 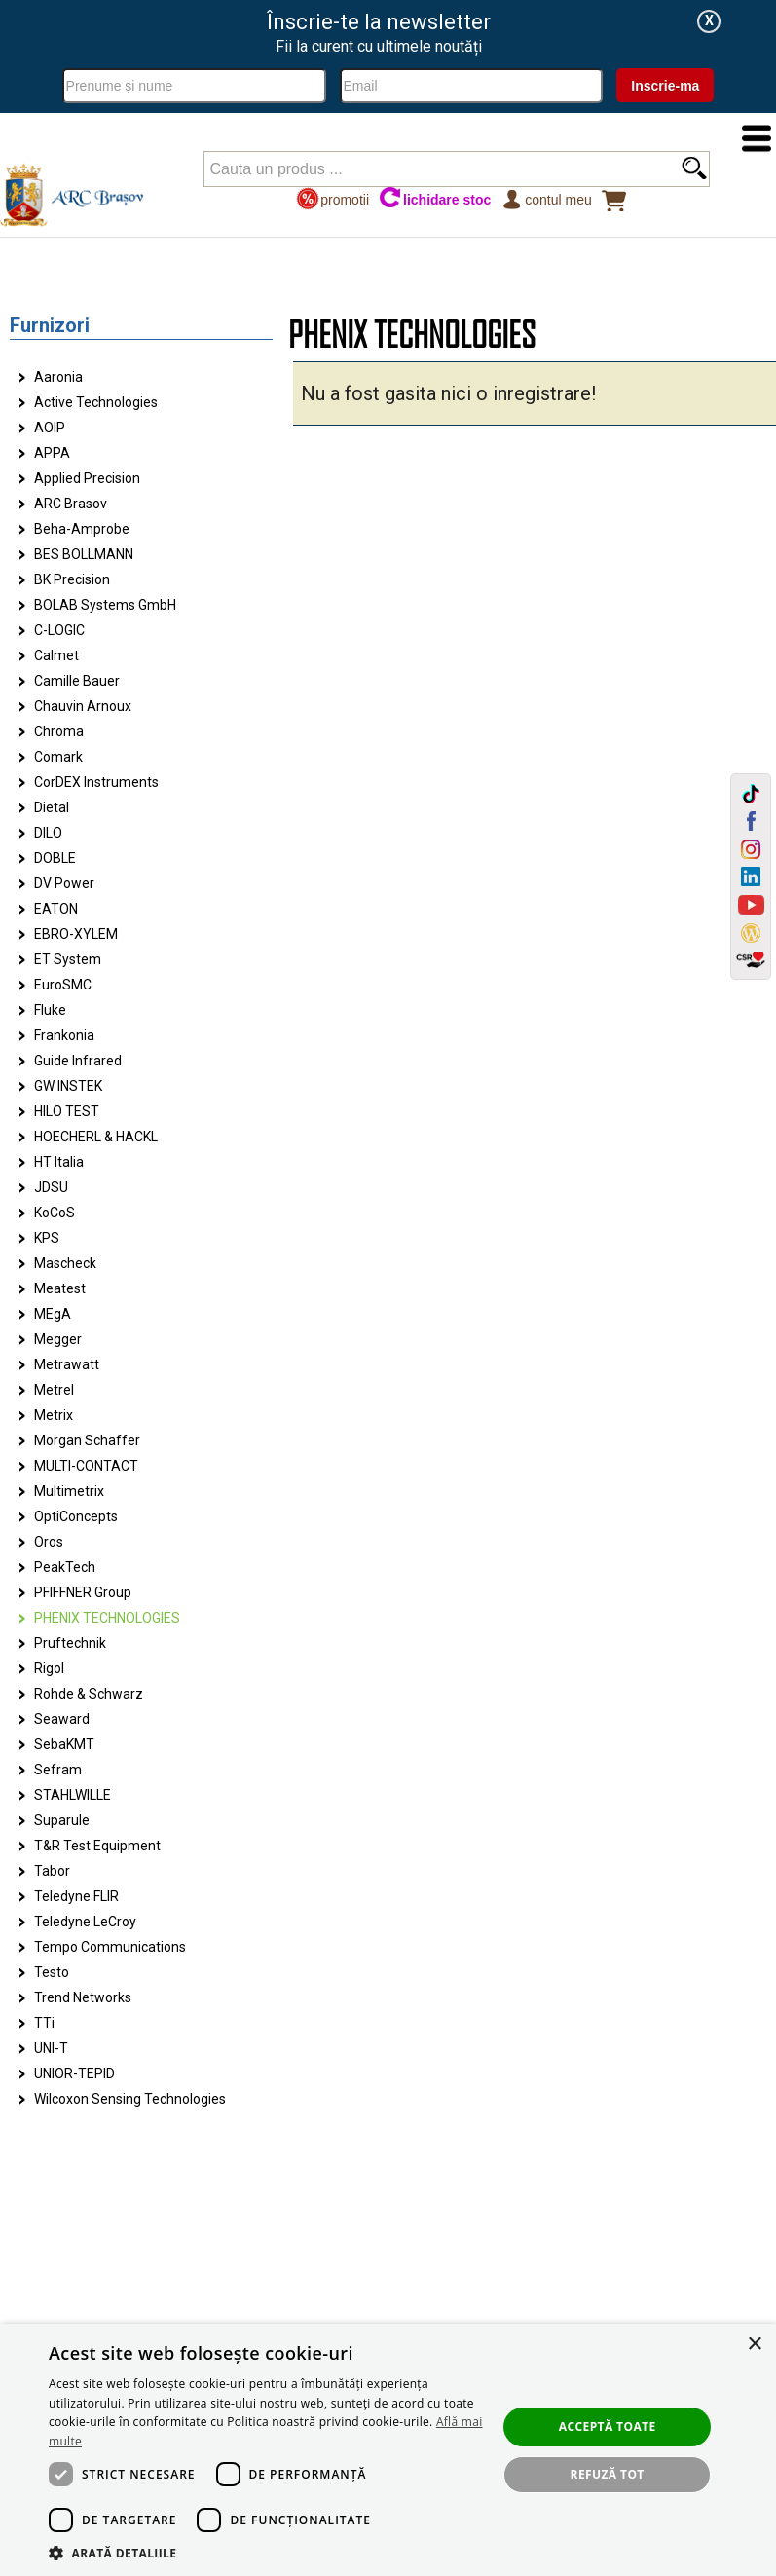 What do you see at coordinates (59, 1162) in the screenshot?
I see `HT Italia` at bounding box center [59, 1162].